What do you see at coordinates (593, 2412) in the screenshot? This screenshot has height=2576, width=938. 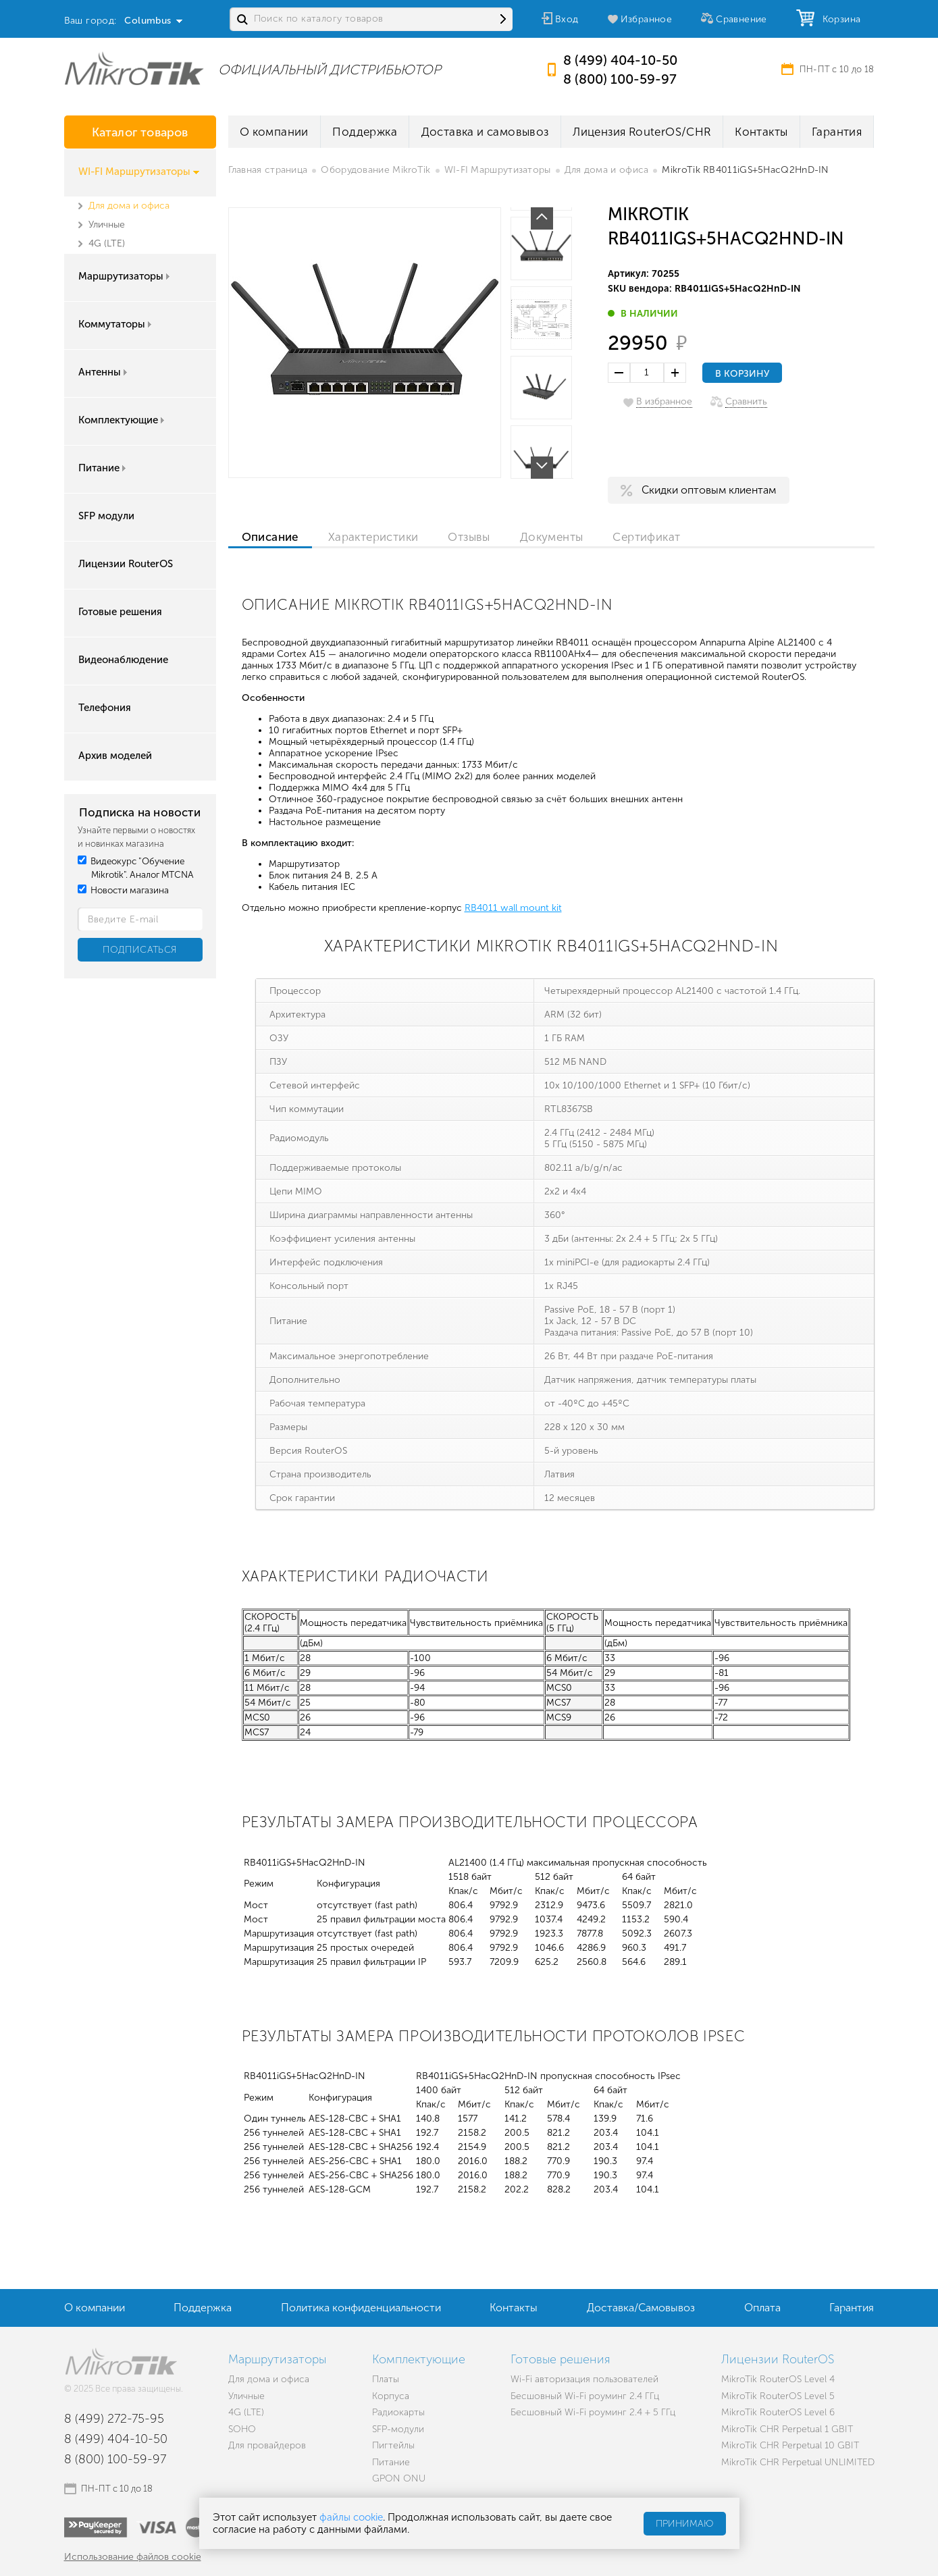 I see `Бесшовный Wi-Fi роуминг 2.4 + 5 ГГц` at bounding box center [593, 2412].